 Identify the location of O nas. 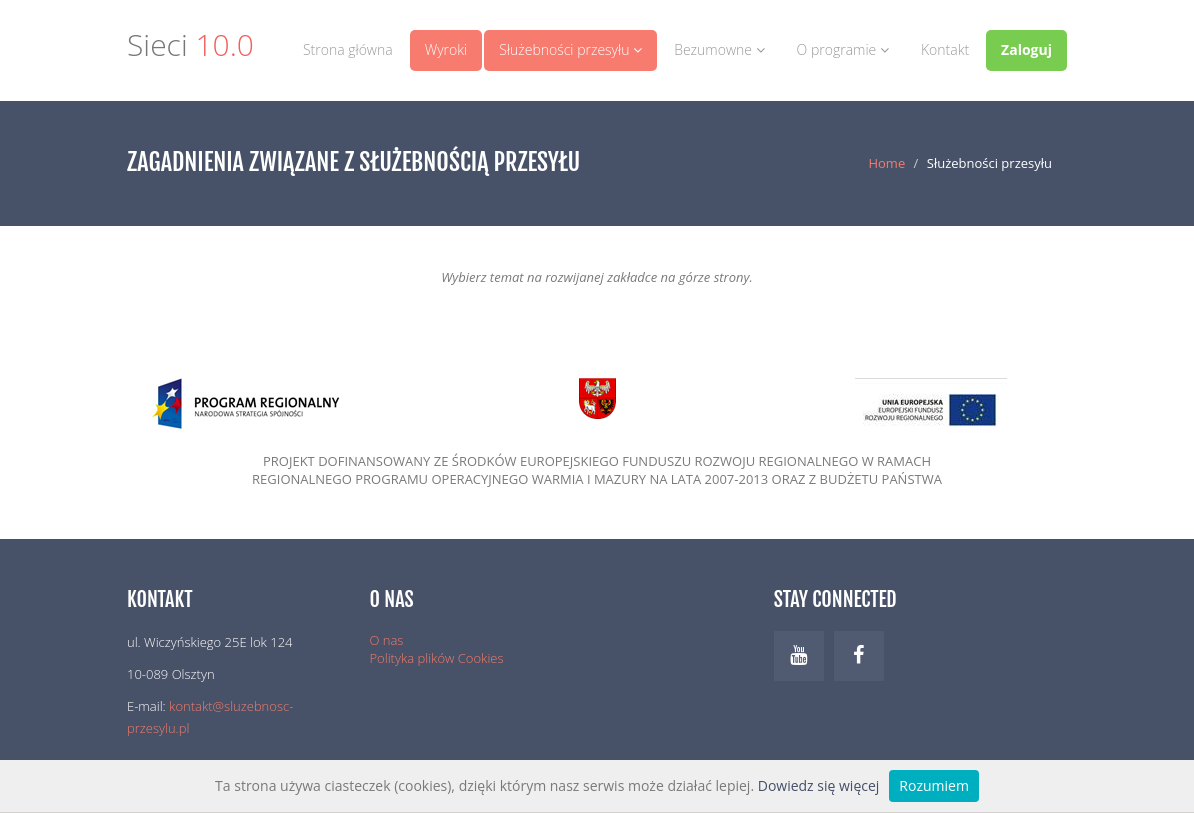
(387, 640).